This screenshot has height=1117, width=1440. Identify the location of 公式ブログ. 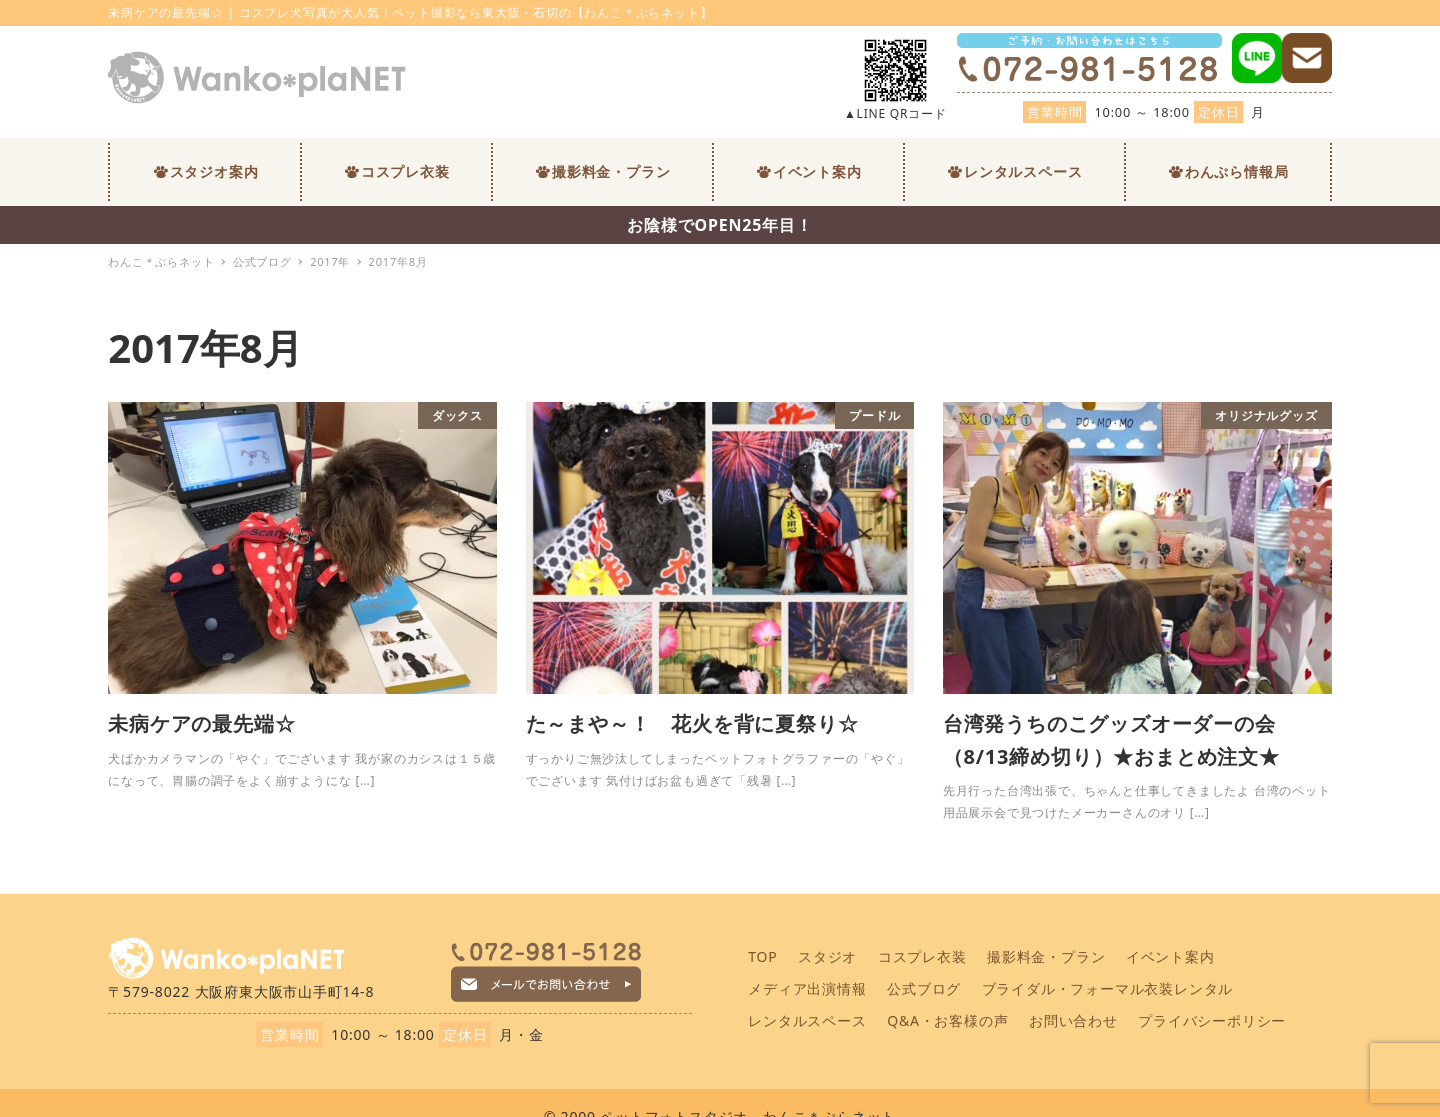
(924, 988).